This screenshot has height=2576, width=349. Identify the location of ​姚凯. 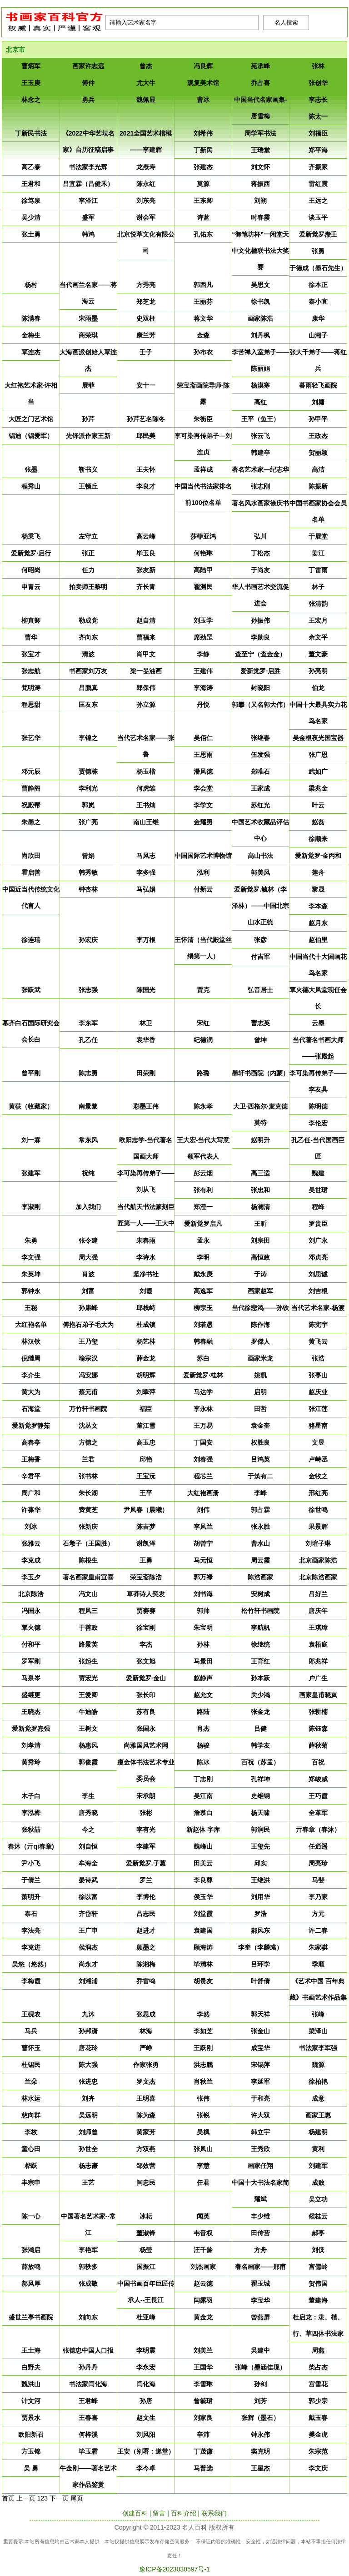
(260, 1375).